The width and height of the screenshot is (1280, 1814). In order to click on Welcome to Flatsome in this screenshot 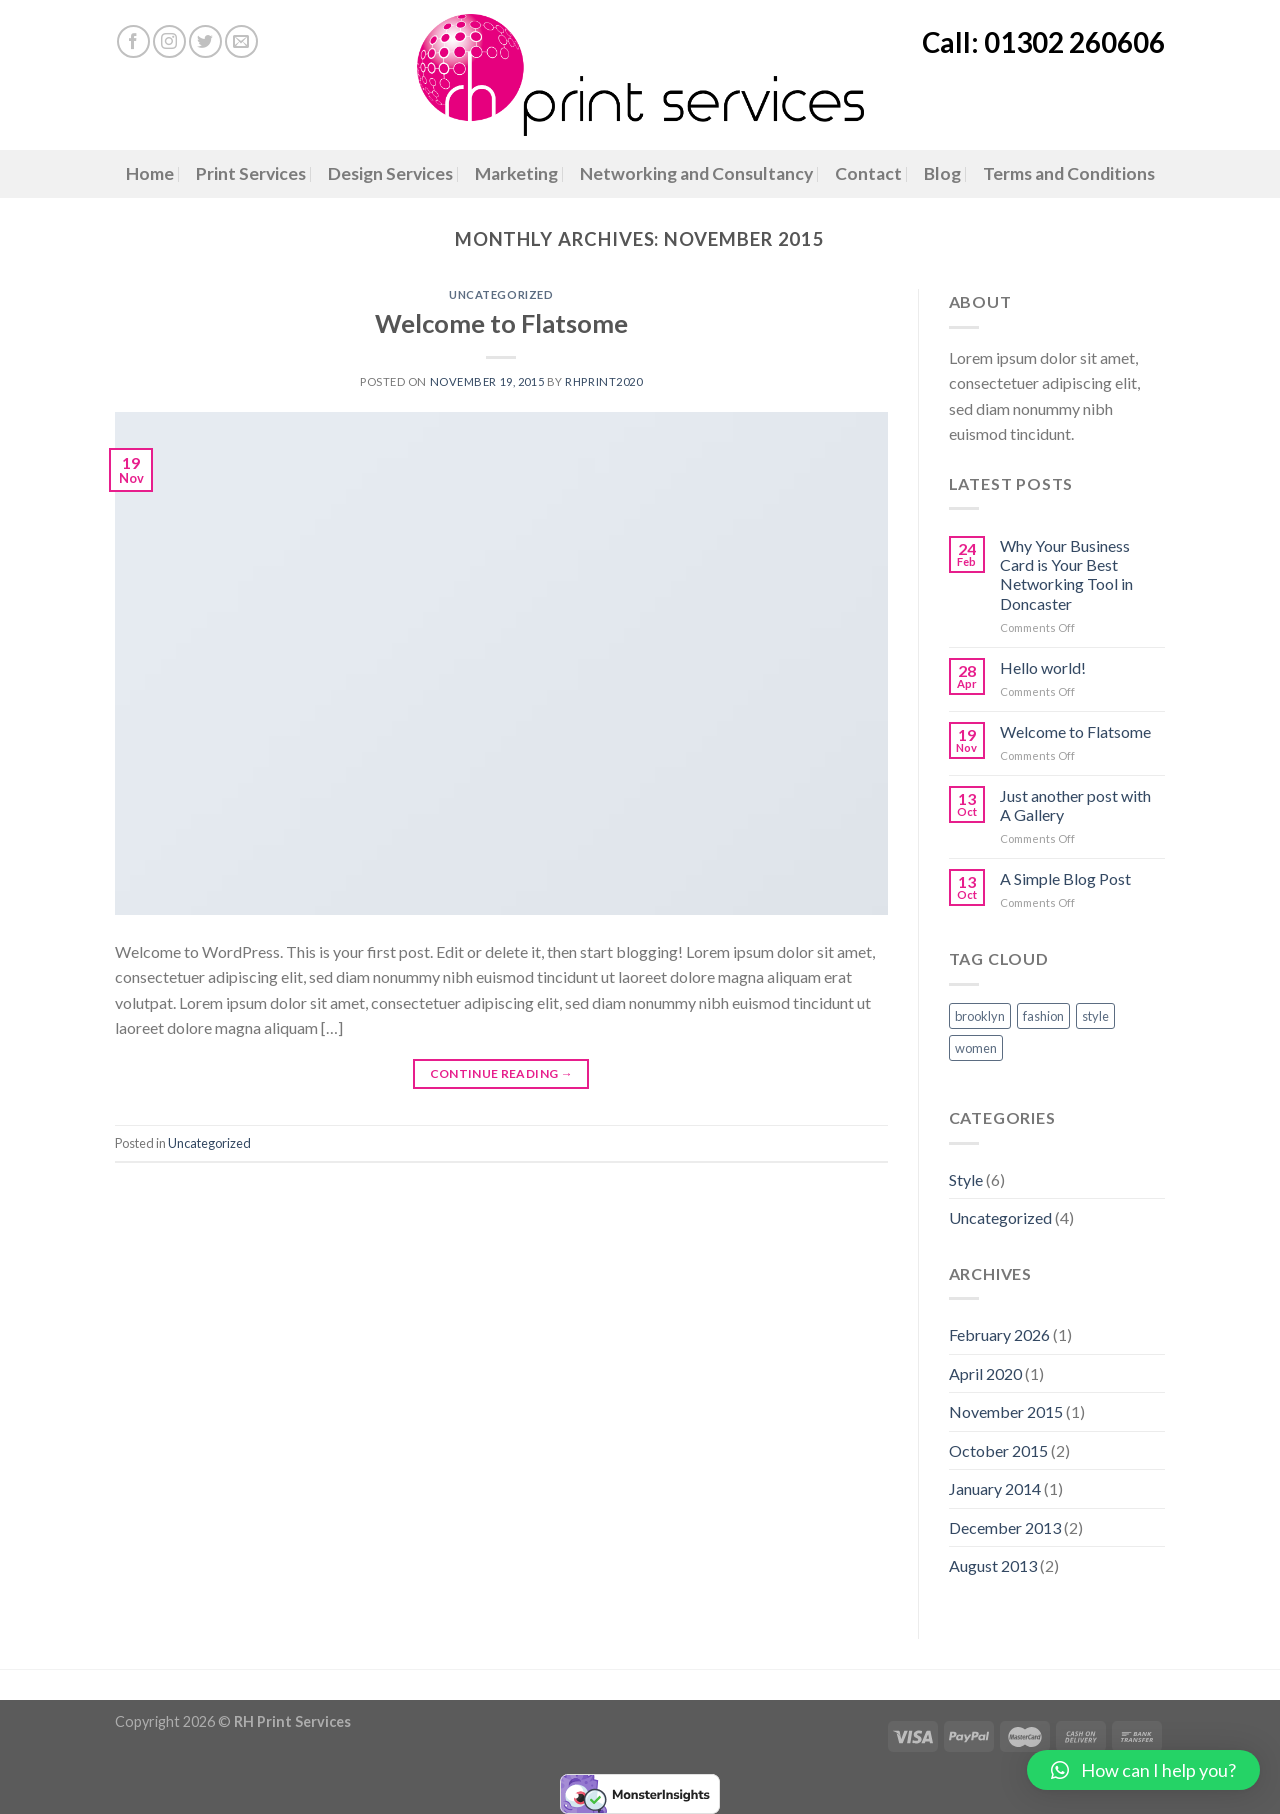, I will do `click(501, 323)`.